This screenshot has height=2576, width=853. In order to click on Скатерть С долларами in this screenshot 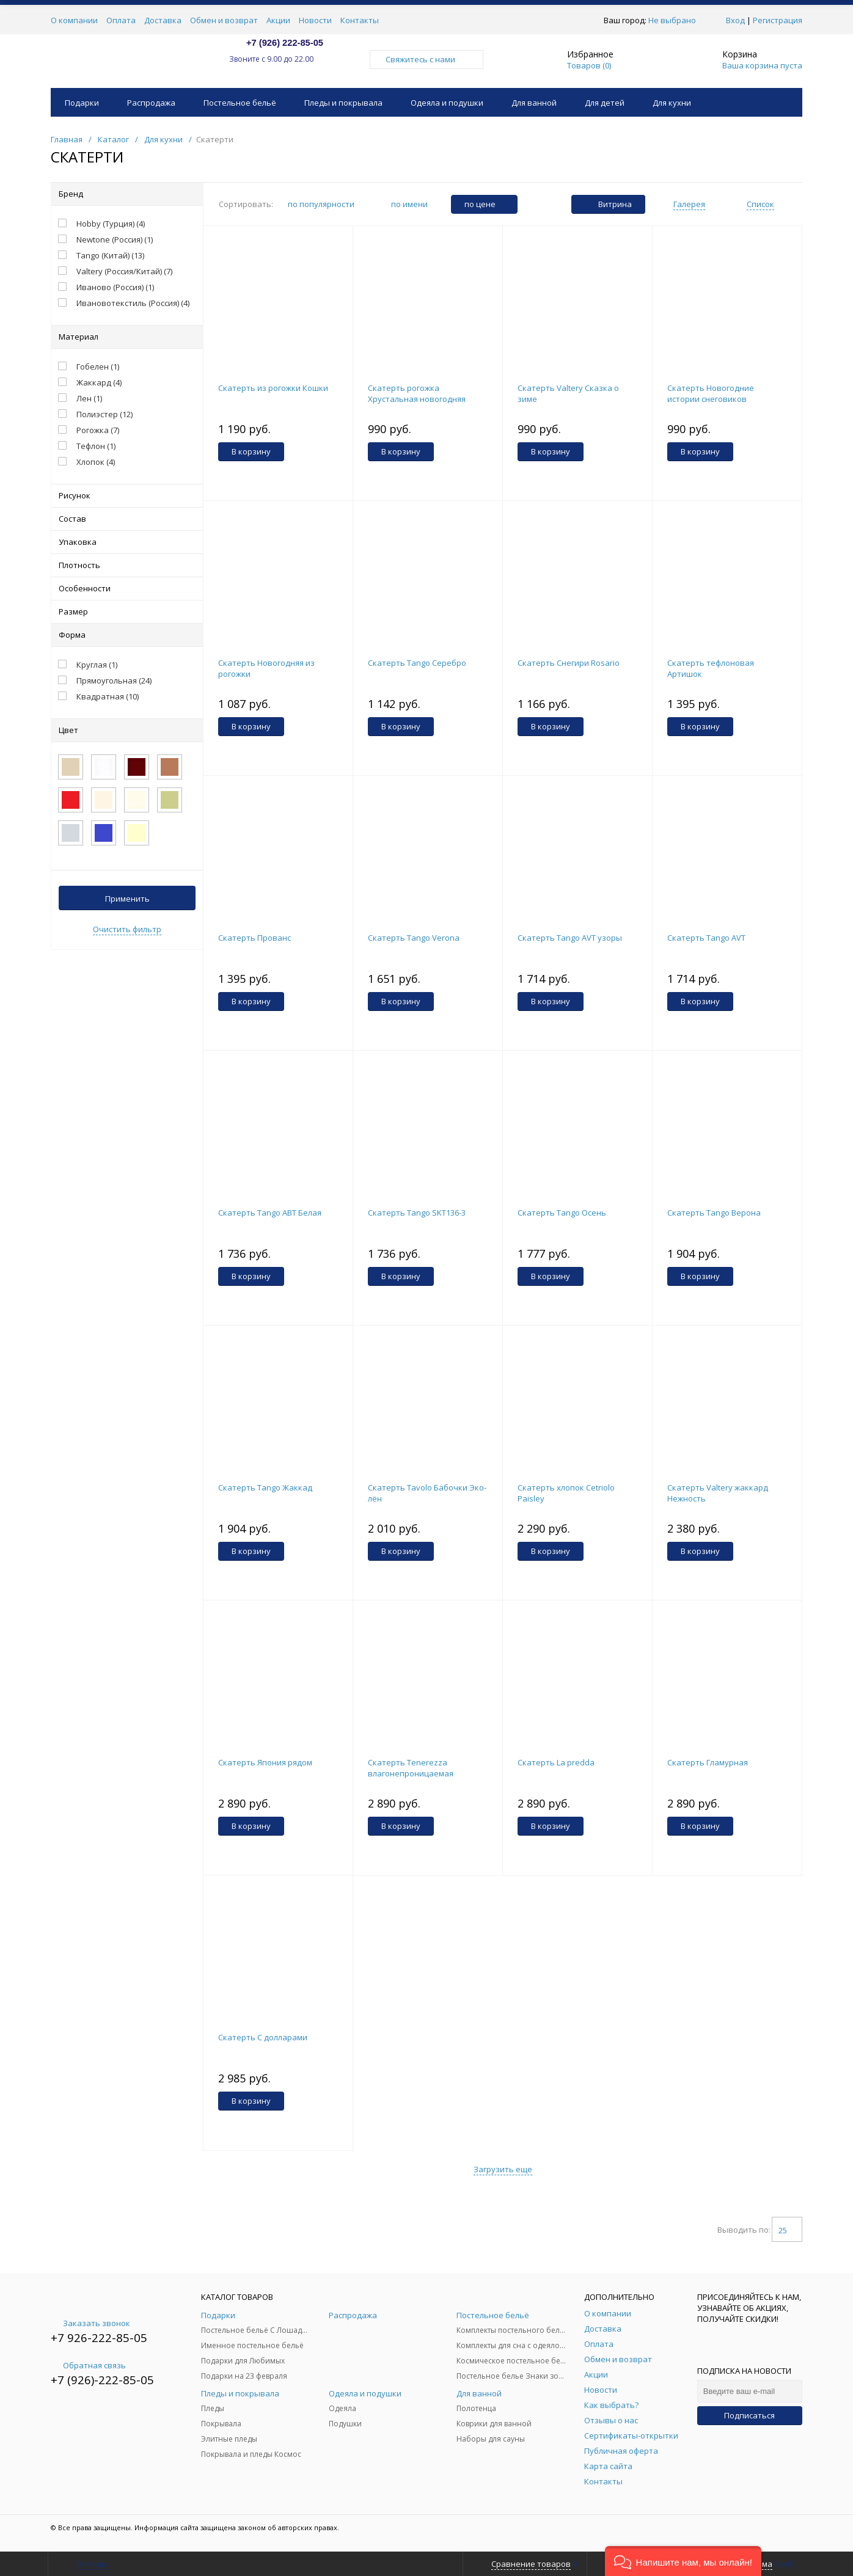, I will do `click(262, 2037)`.